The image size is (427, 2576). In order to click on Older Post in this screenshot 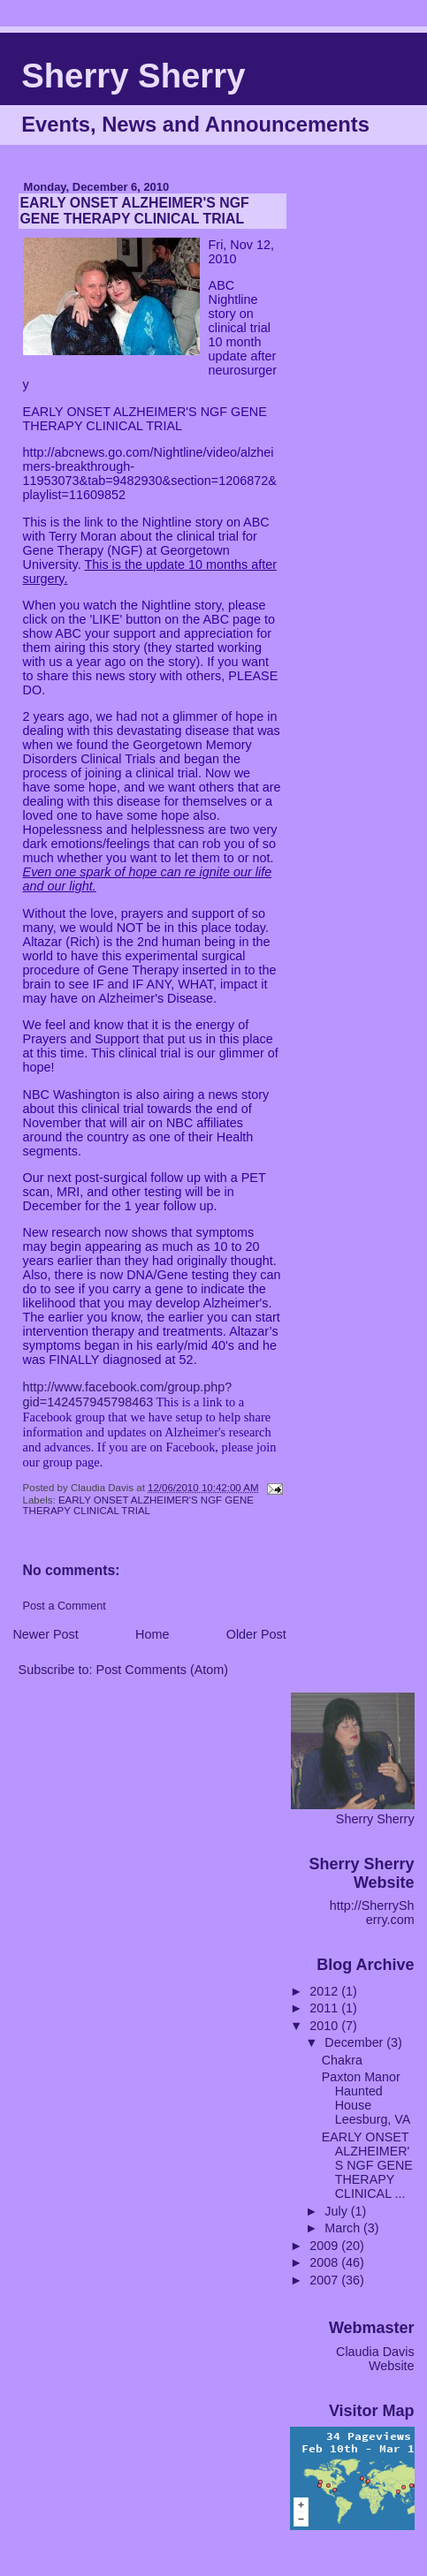, I will do `click(256, 1634)`.